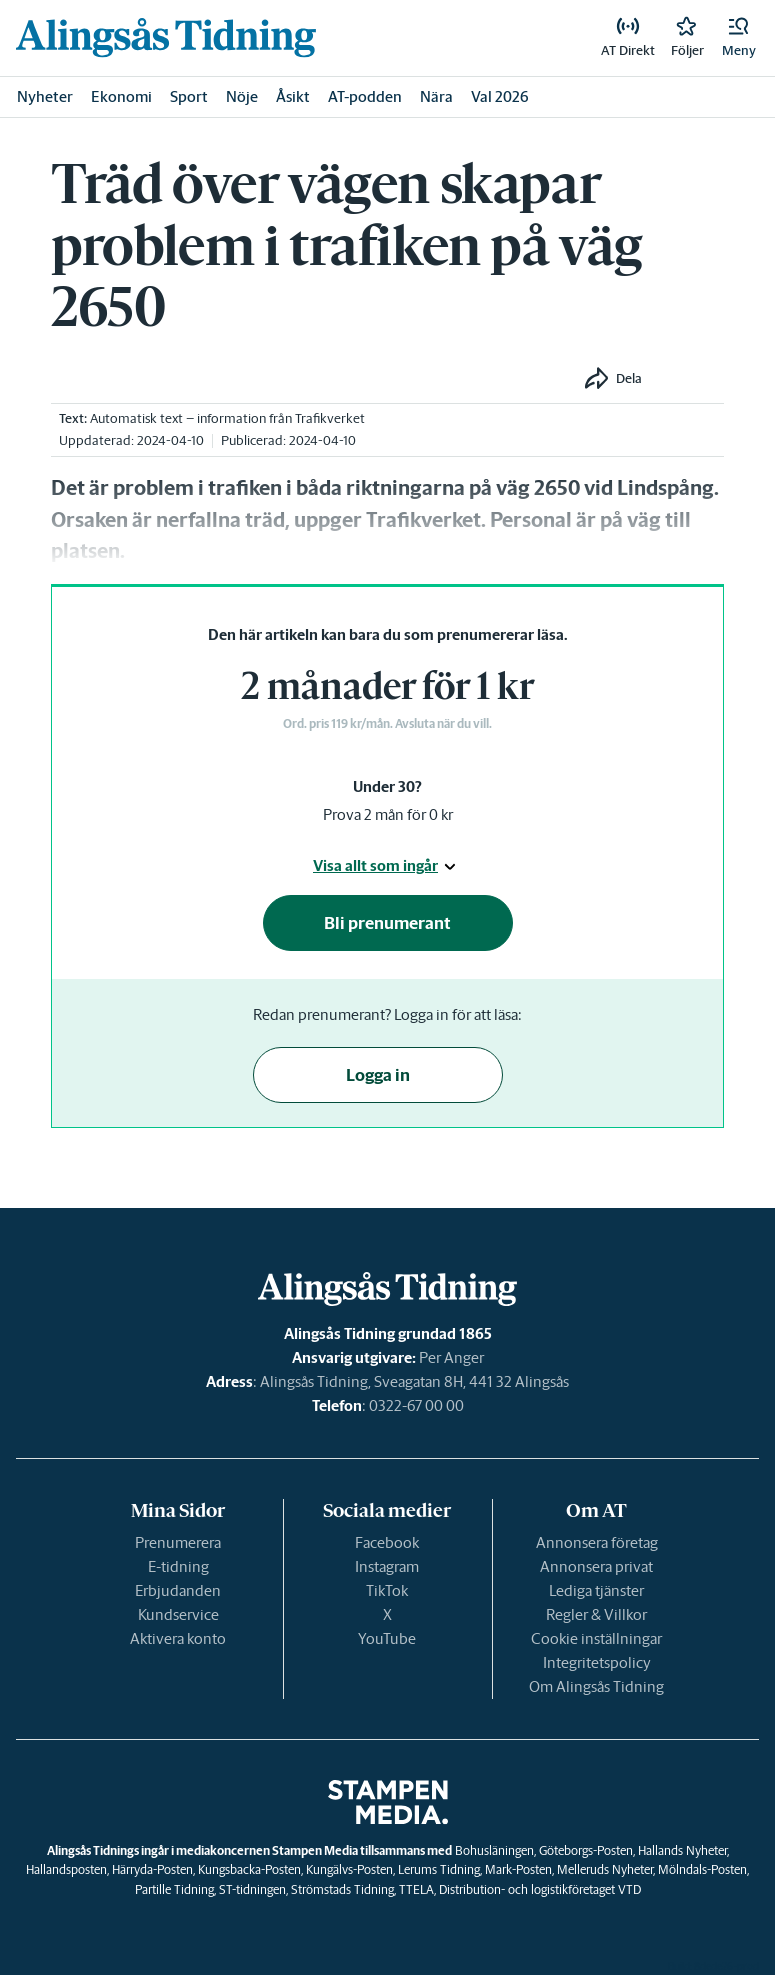 Image resolution: width=775 pixels, height=1975 pixels. What do you see at coordinates (66, 1869) in the screenshot?
I see `Hallandsposten` at bounding box center [66, 1869].